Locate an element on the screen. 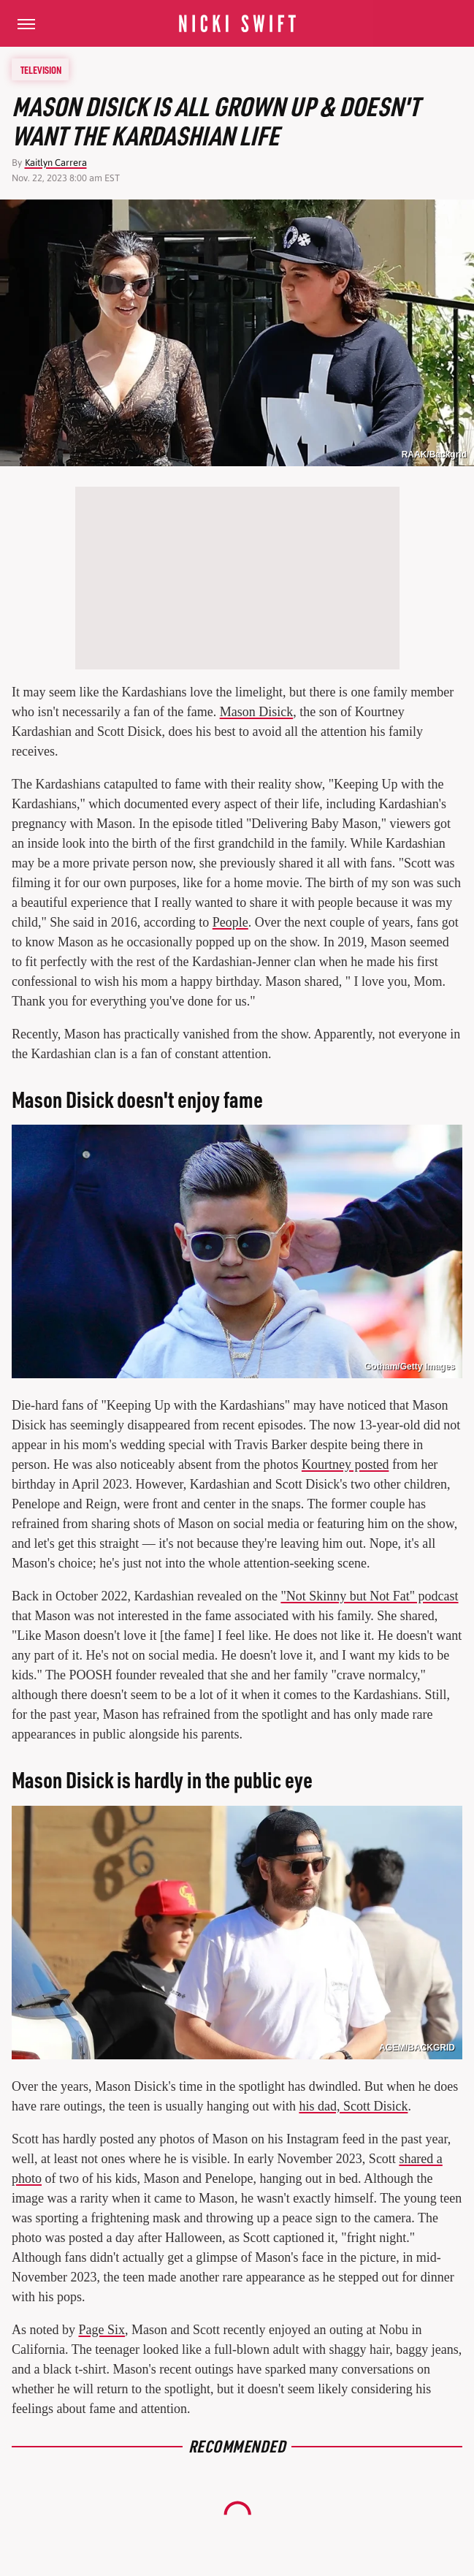 The width and height of the screenshot is (474, 2576). Kourtney posted is located at coordinates (345, 1464).